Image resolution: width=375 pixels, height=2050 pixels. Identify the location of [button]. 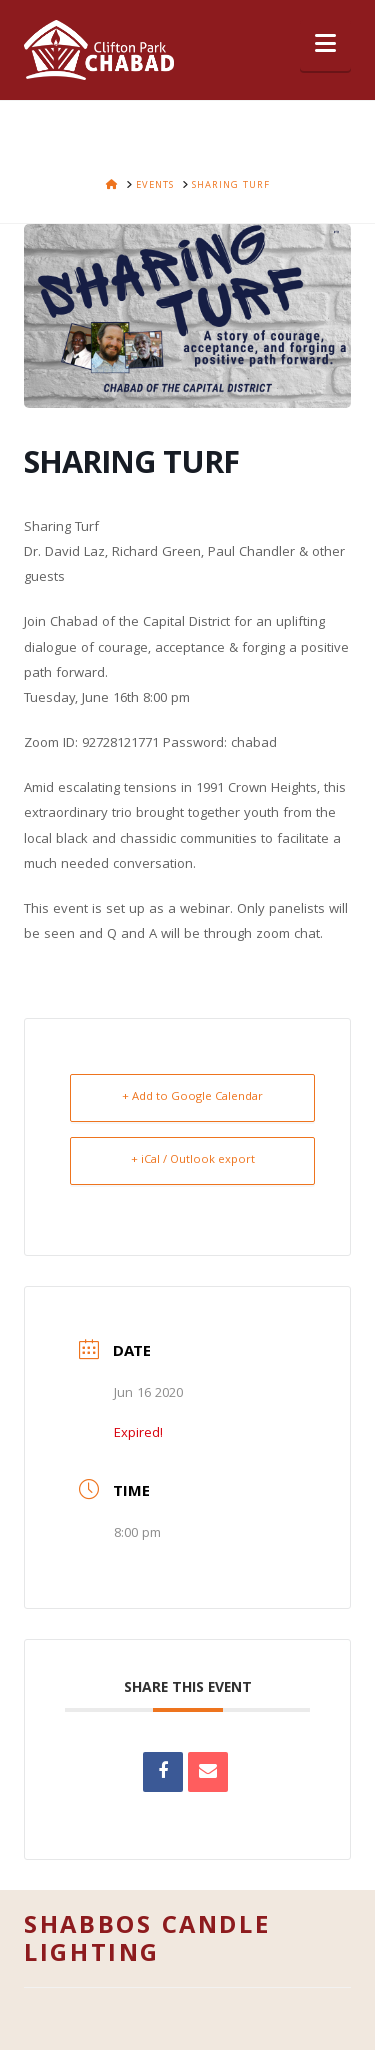
(325, 45).